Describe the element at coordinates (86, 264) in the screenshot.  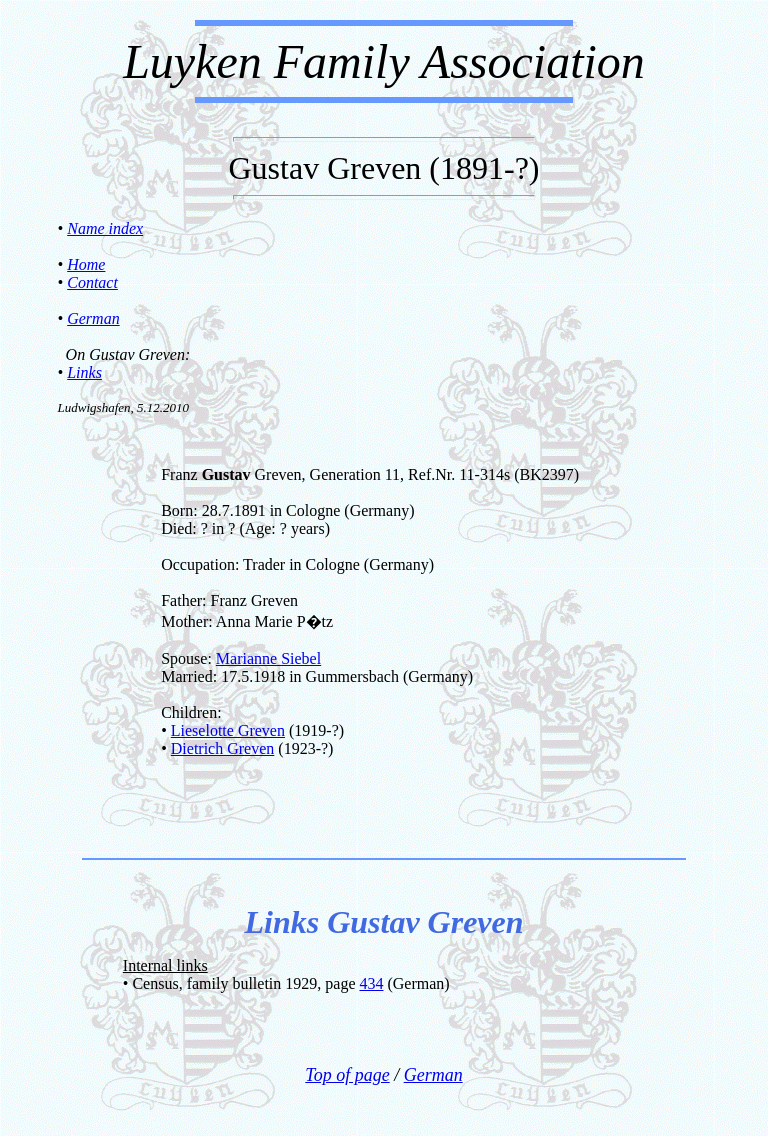
I see `Home` at that location.